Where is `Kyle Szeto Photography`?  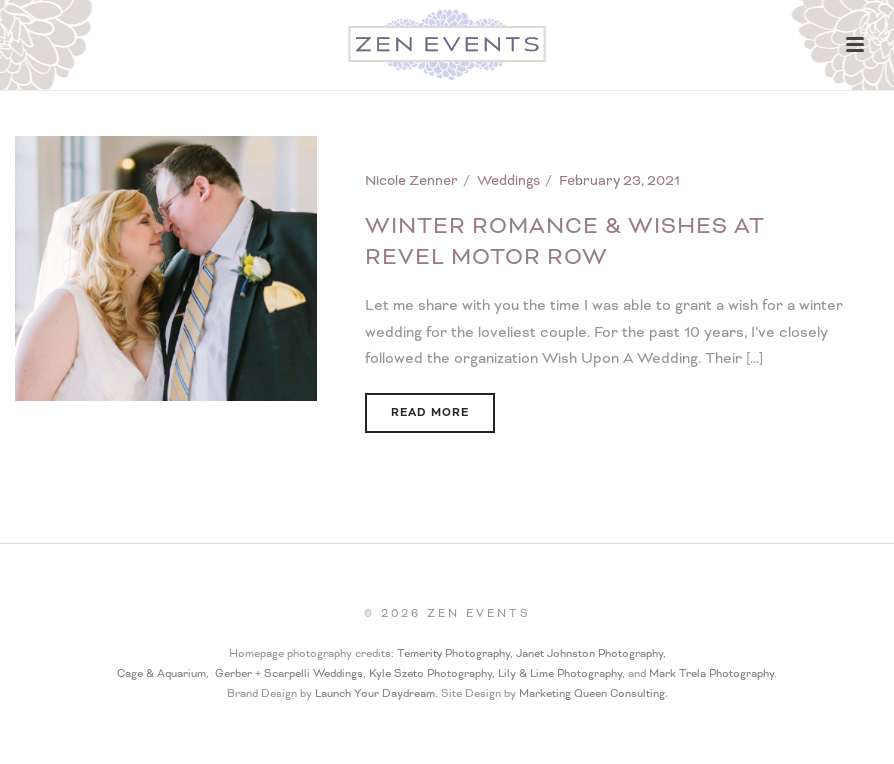 Kyle Szeto Photography is located at coordinates (430, 673).